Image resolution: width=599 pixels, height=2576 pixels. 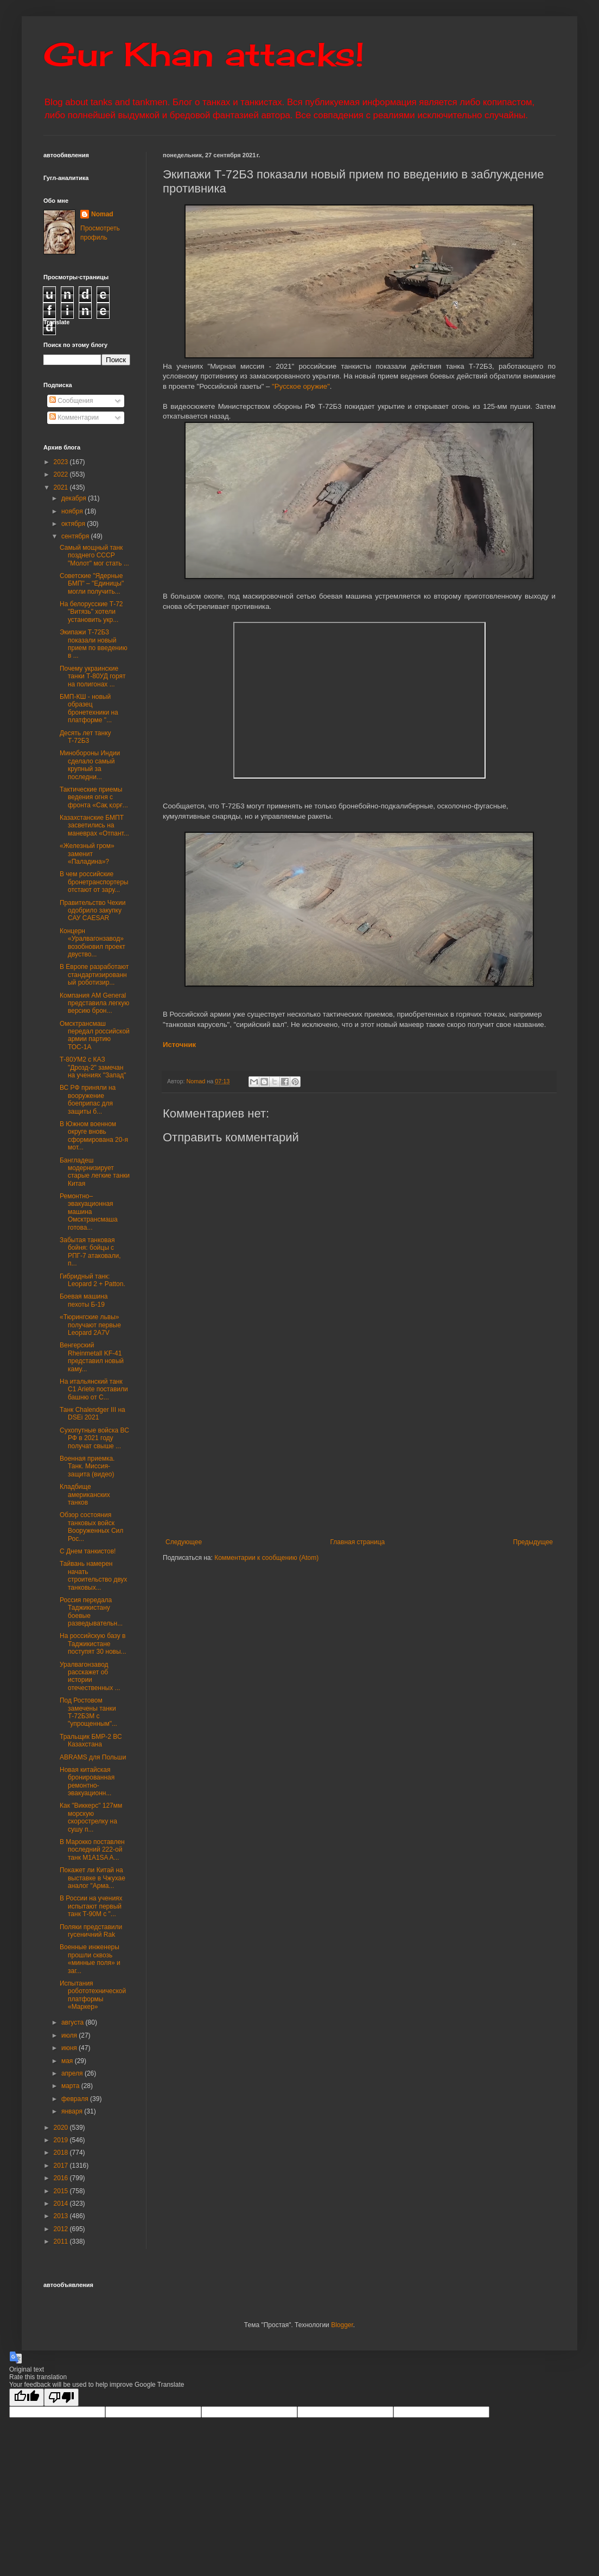 I want to click on Казахстанские БМПТ засветились на маневрах «Отпант..., so click(x=94, y=825).